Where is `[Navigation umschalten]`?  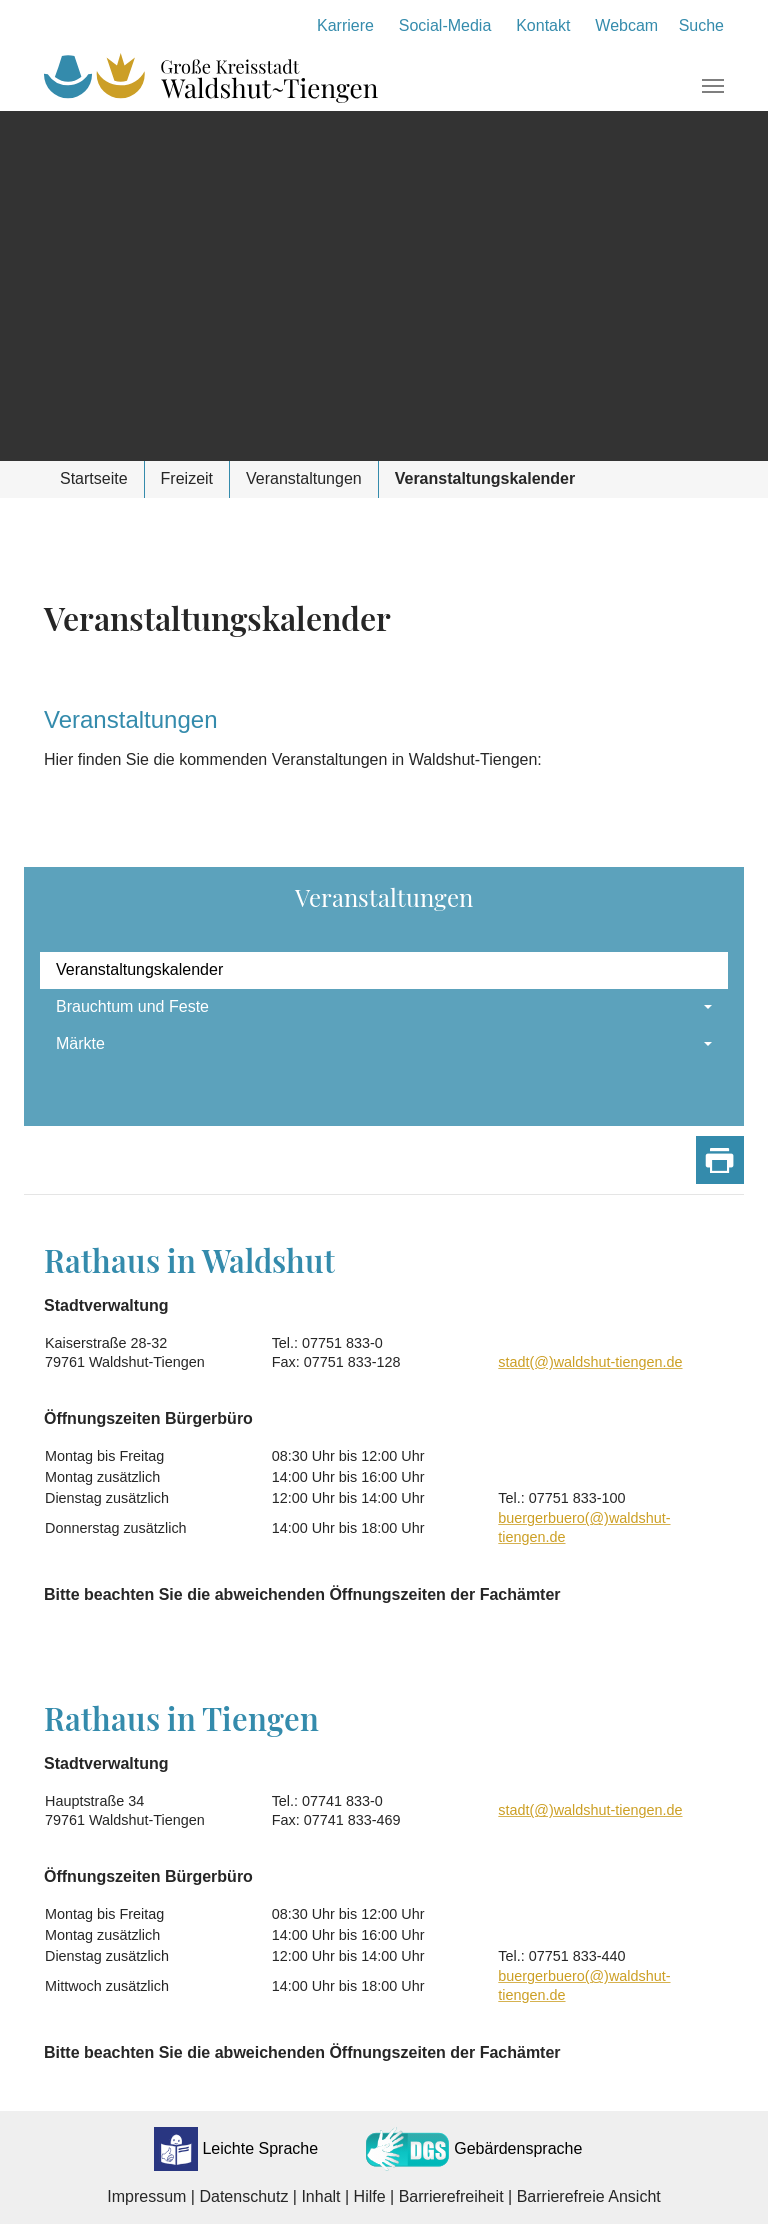
[Navigation umschalten] is located at coordinates (713, 86).